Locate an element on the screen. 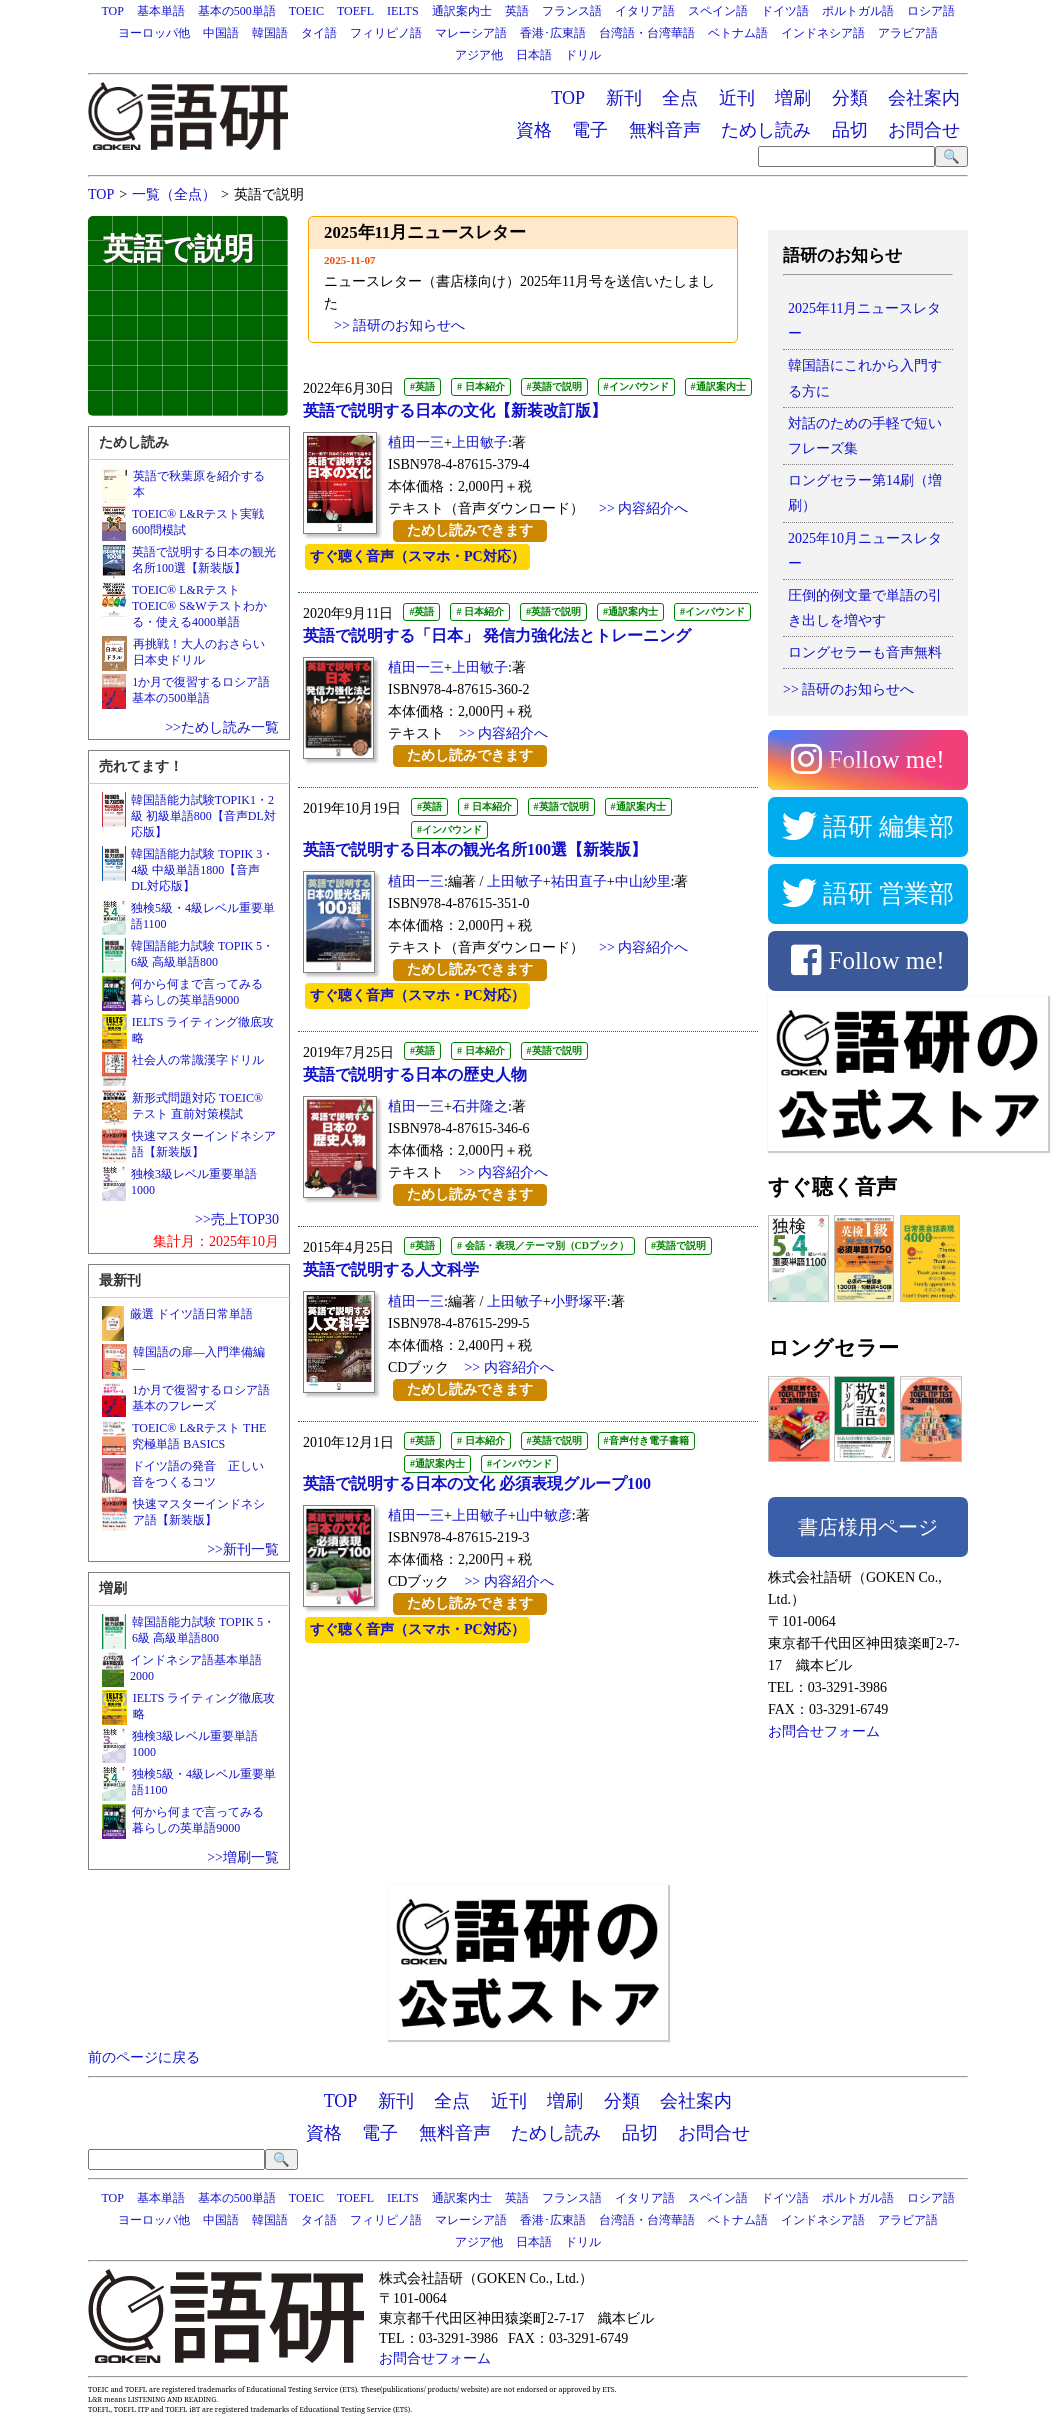  一覧（全点） is located at coordinates (174, 194).